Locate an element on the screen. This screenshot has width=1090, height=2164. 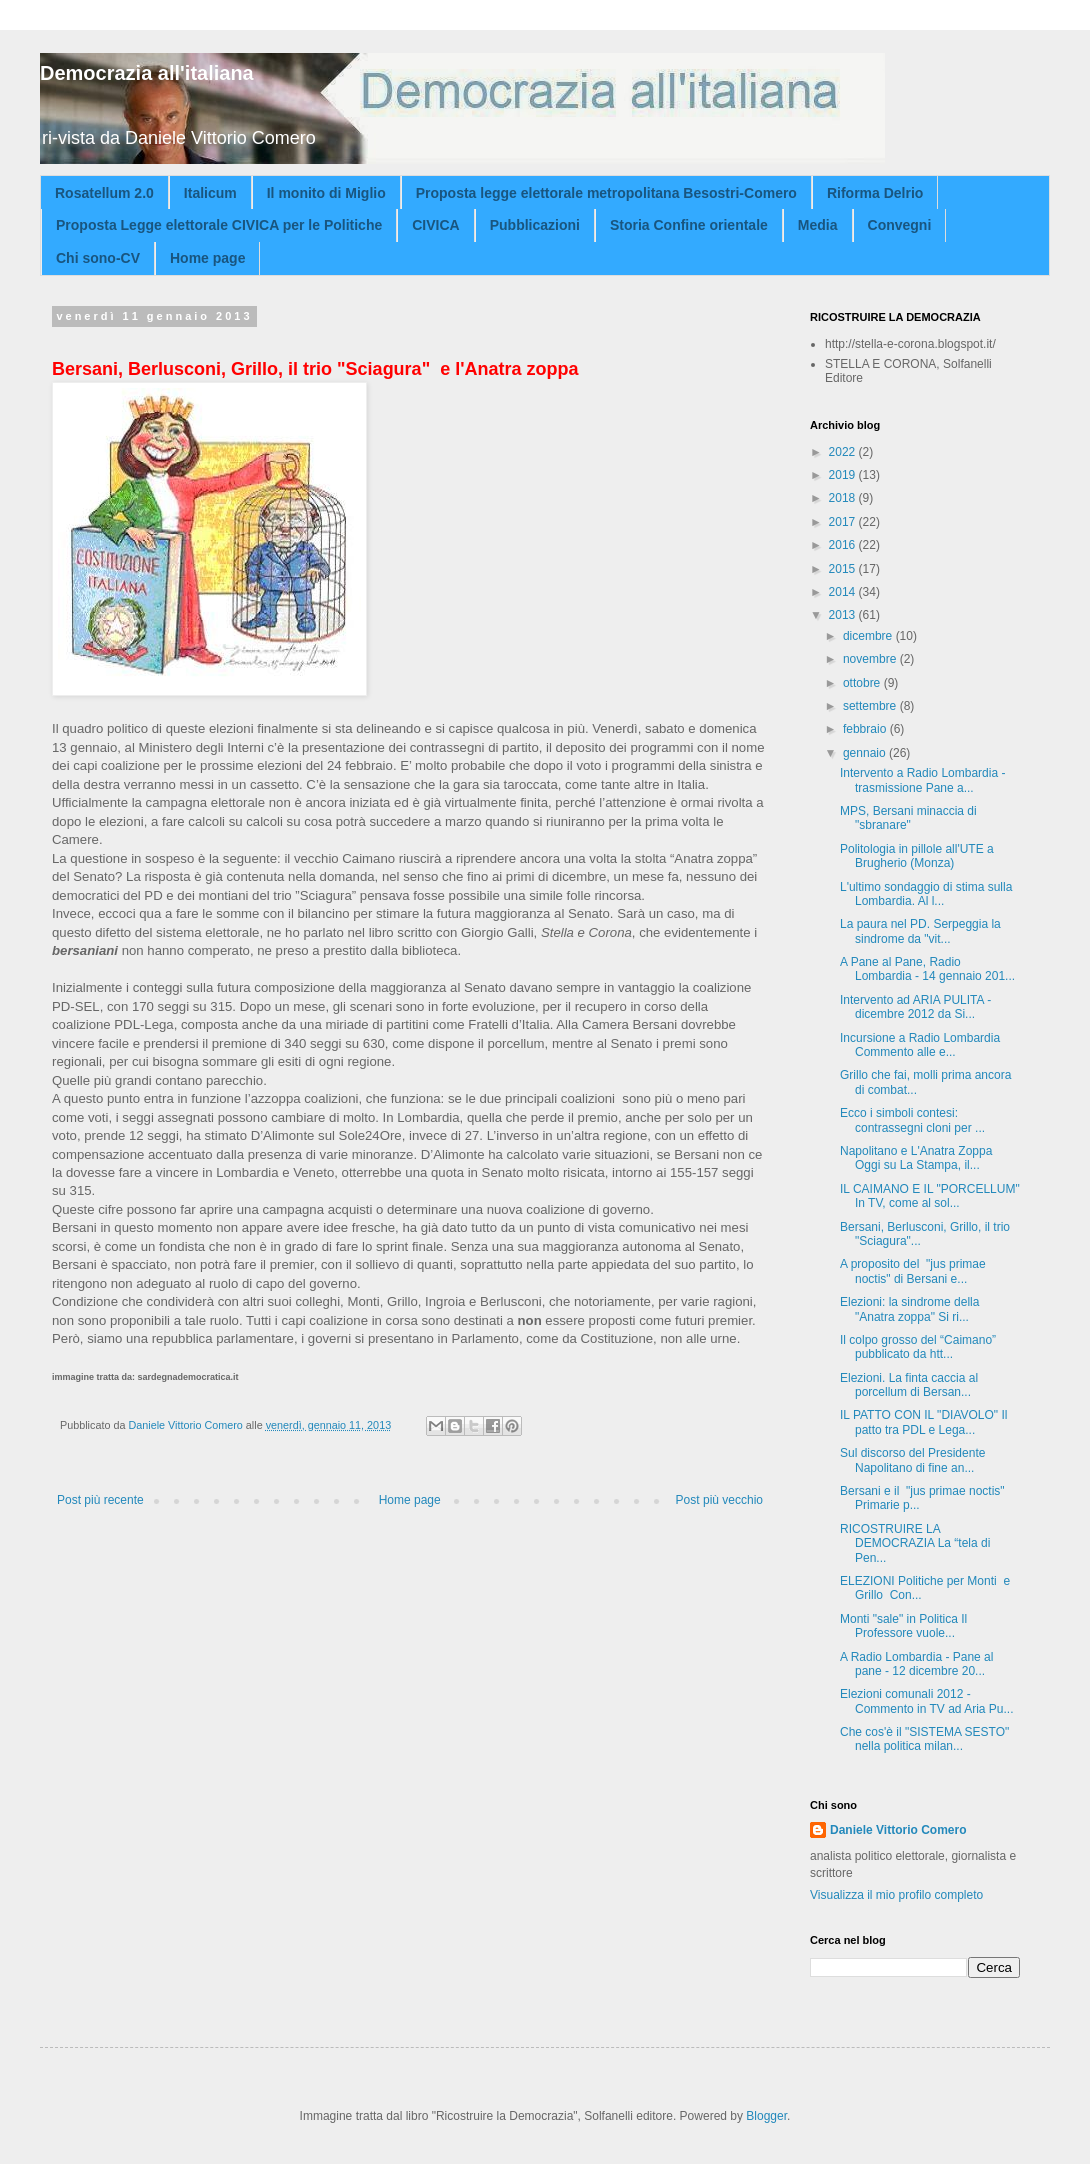
2014 is located at coordinates (844, 592).